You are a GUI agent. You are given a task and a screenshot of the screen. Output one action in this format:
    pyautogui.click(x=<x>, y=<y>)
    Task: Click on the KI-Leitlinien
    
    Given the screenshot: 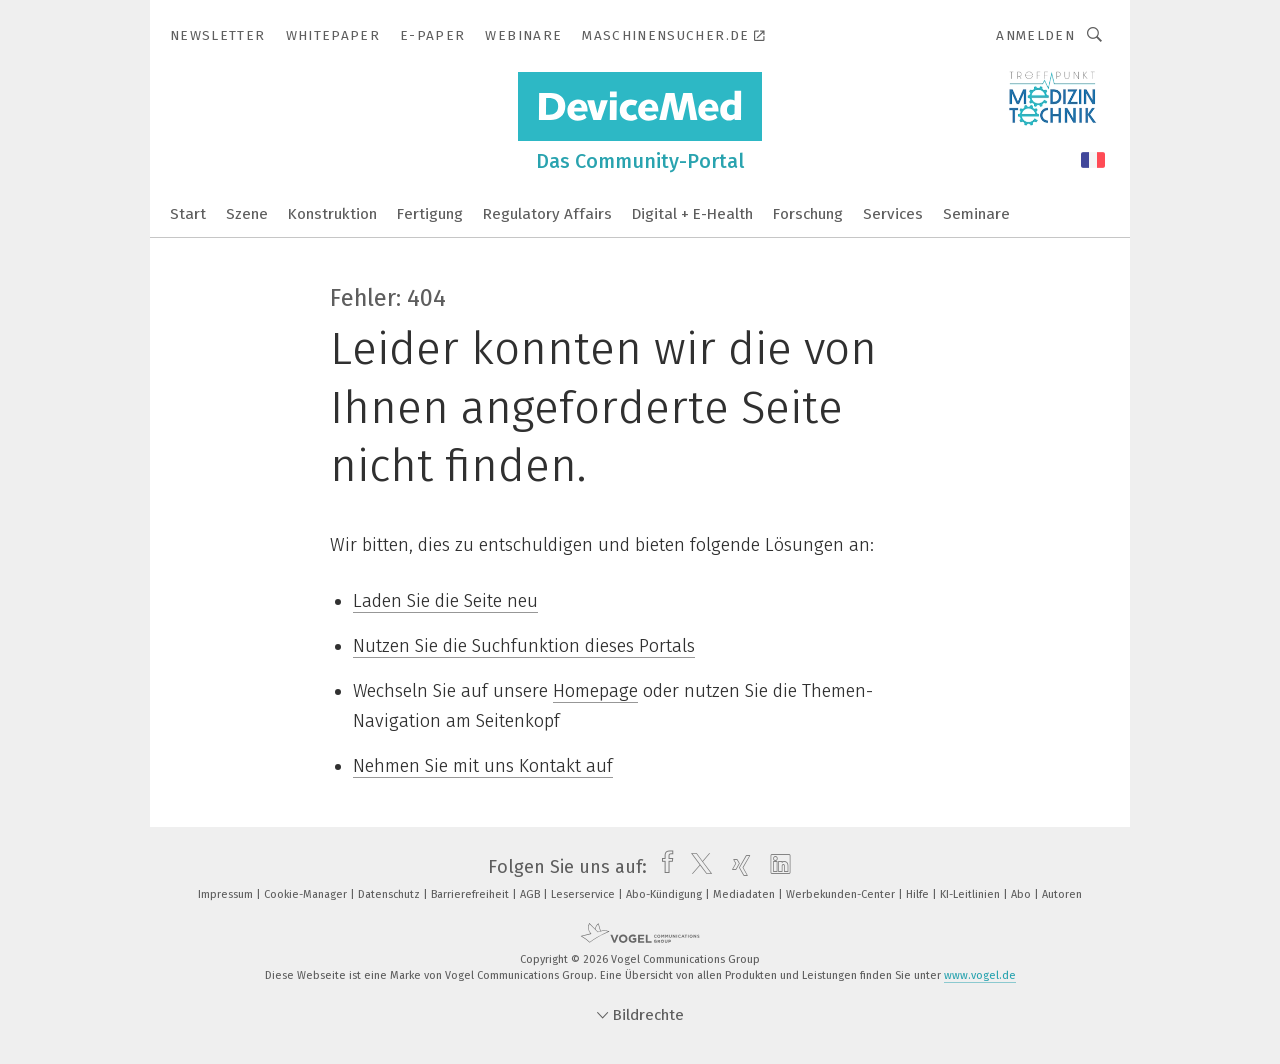 What is the action you would take?
    pyautogui.click(x=971, y=894)
    